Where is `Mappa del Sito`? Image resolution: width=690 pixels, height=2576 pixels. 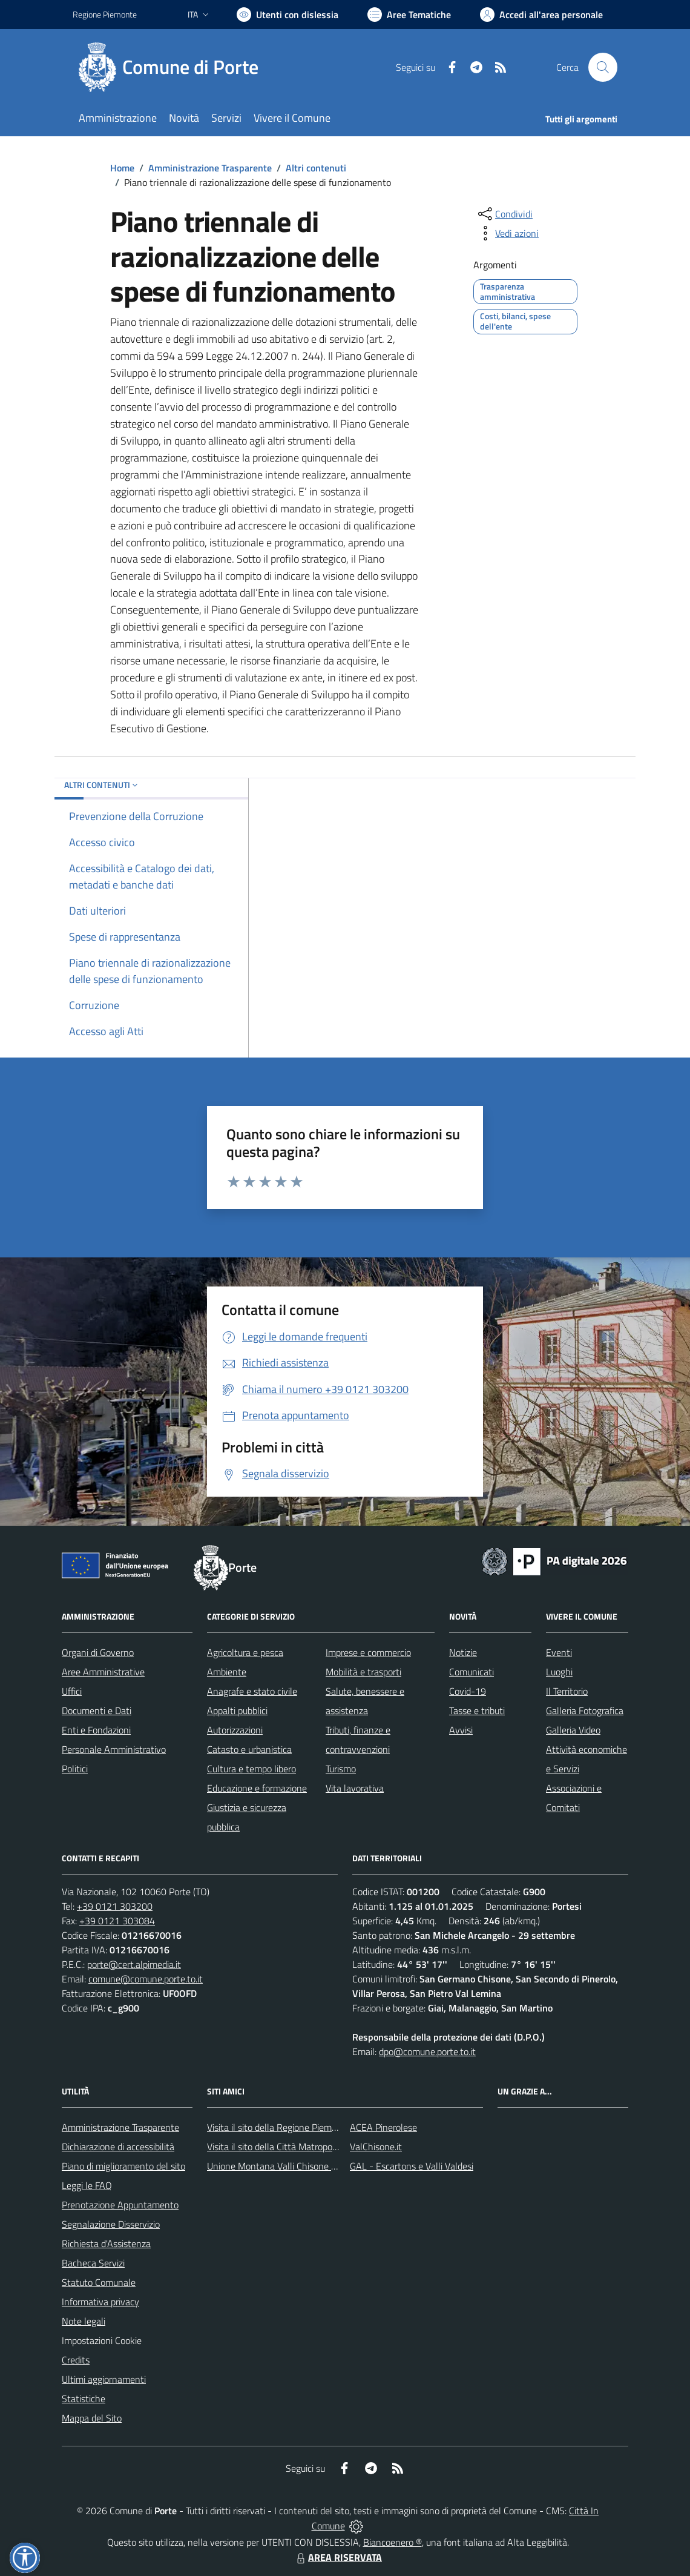
Mappa del Sito is located at coordinates (92, 2418).